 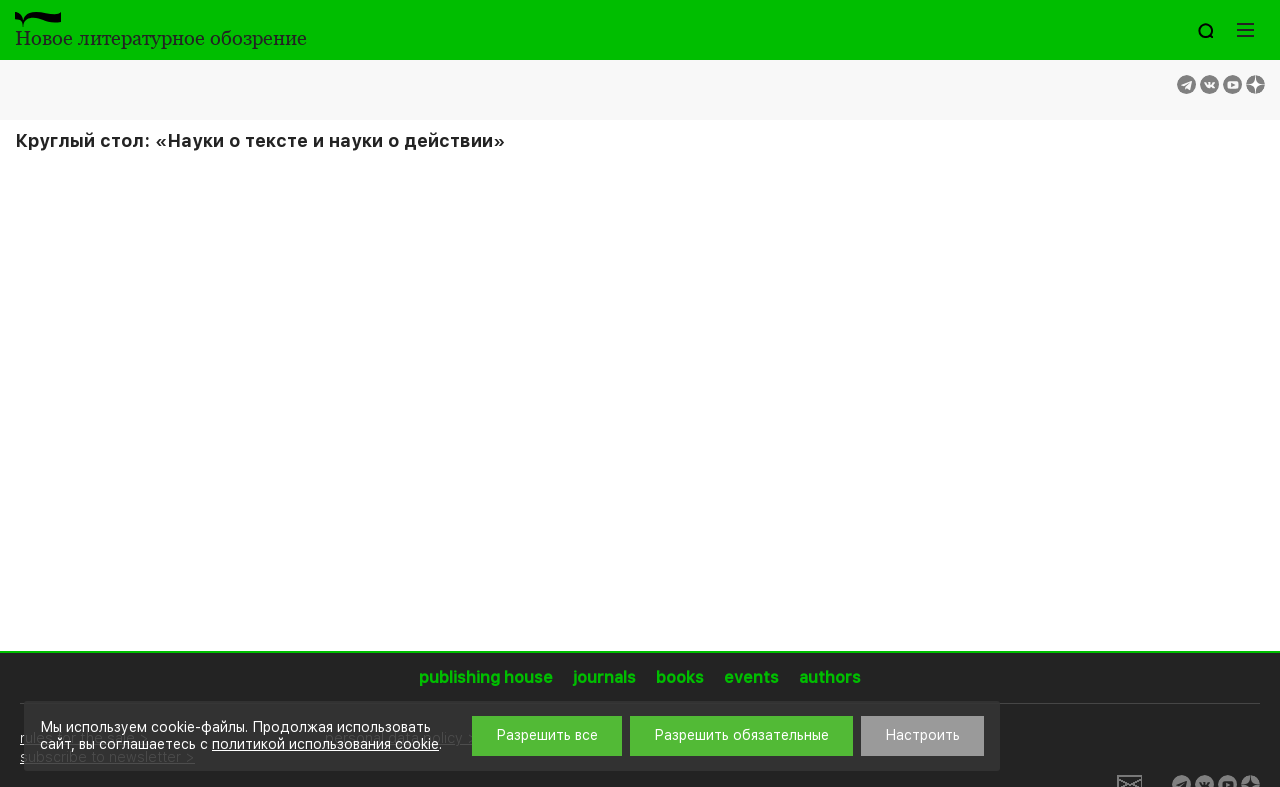 What do you see at coordinates (547, 735) in the screenshot?
I see `Разрешить все` at bounding box center [547, 735].